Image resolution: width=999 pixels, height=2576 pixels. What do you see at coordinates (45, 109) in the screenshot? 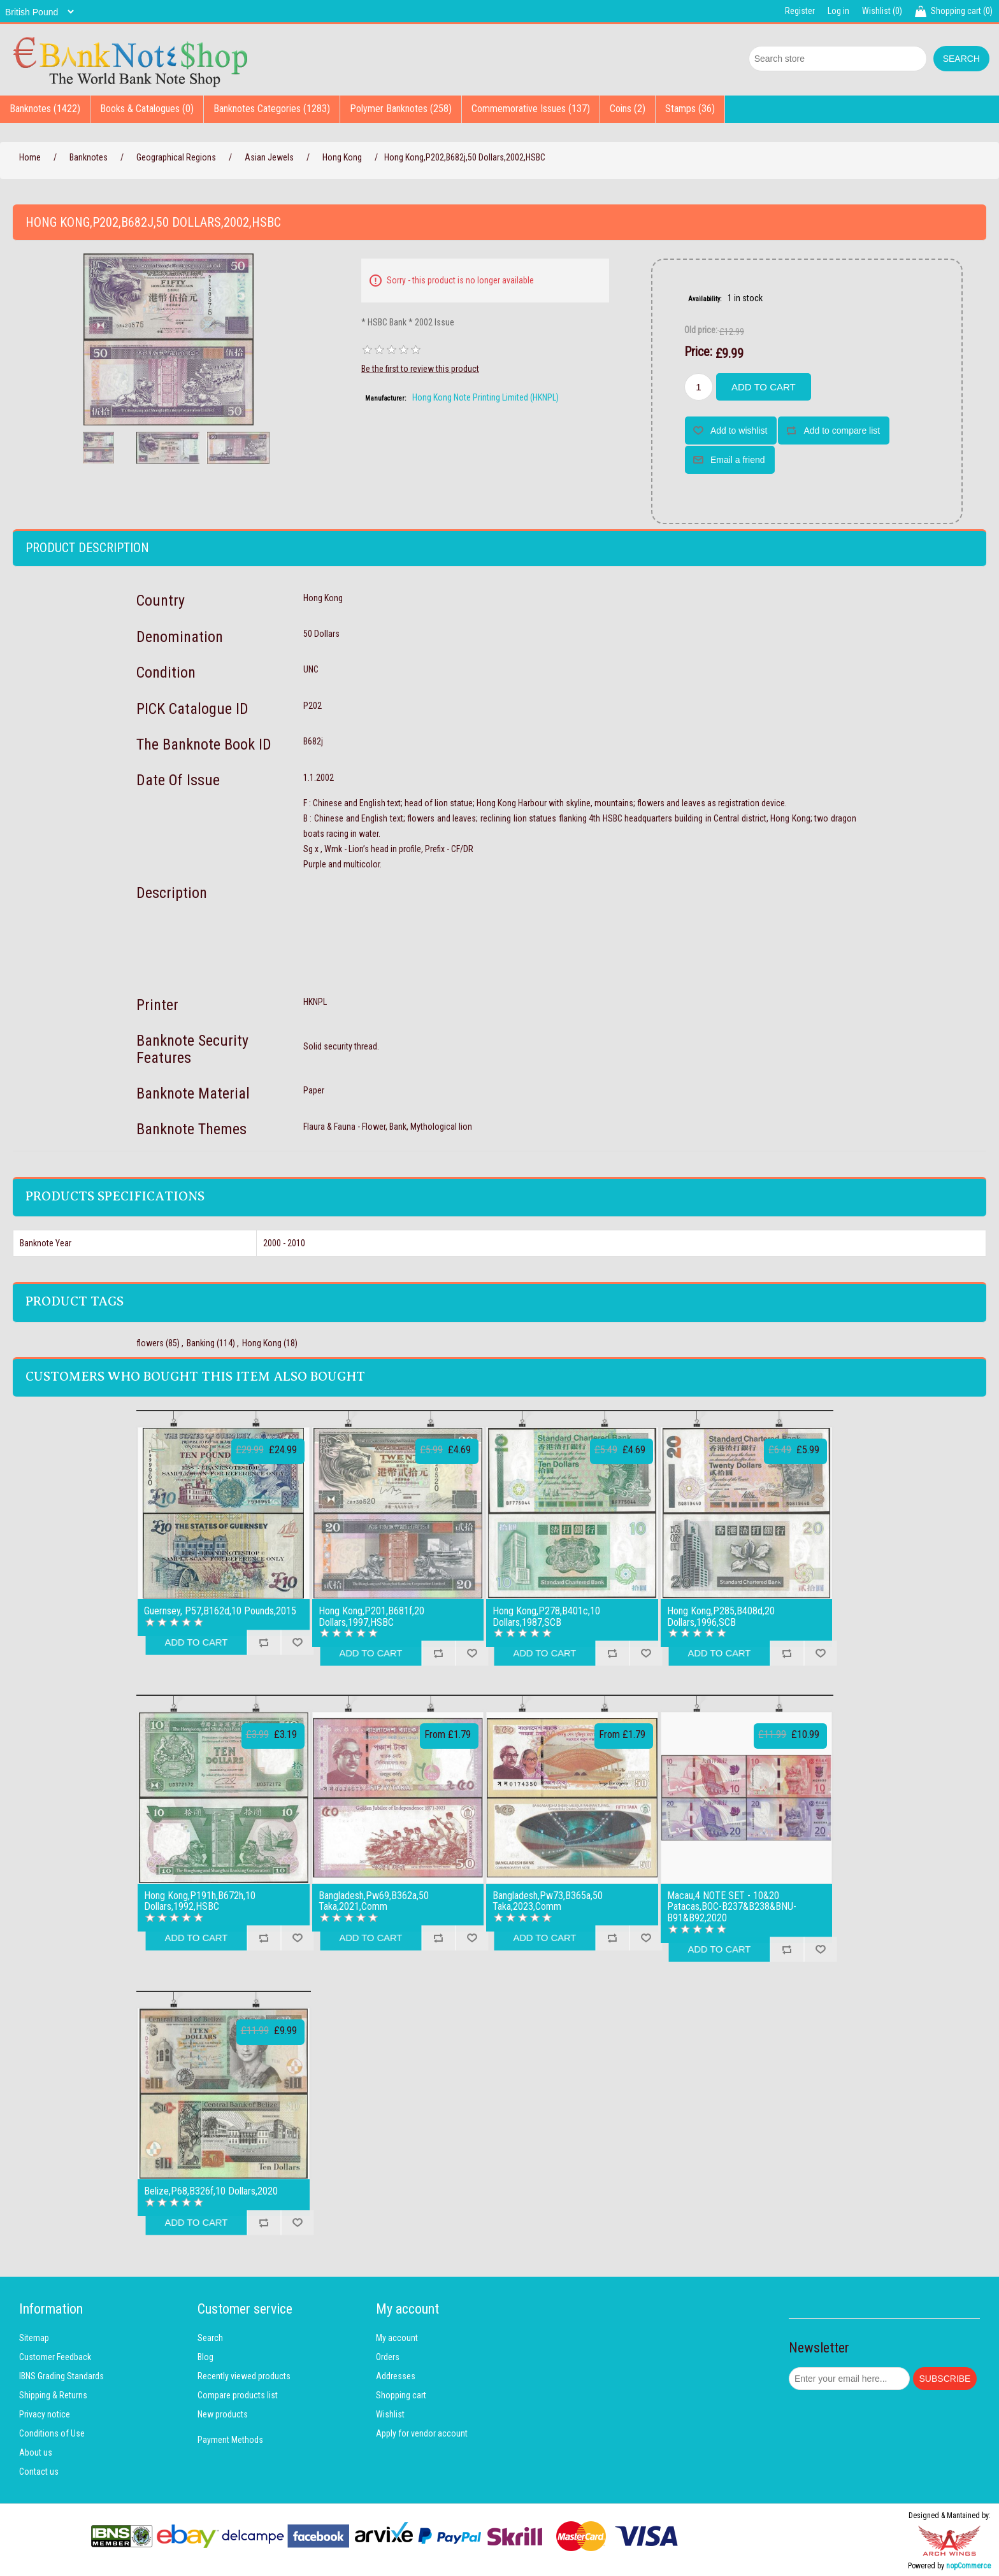
I see `Banknotes (1422)` at bounding box center [45, 109].